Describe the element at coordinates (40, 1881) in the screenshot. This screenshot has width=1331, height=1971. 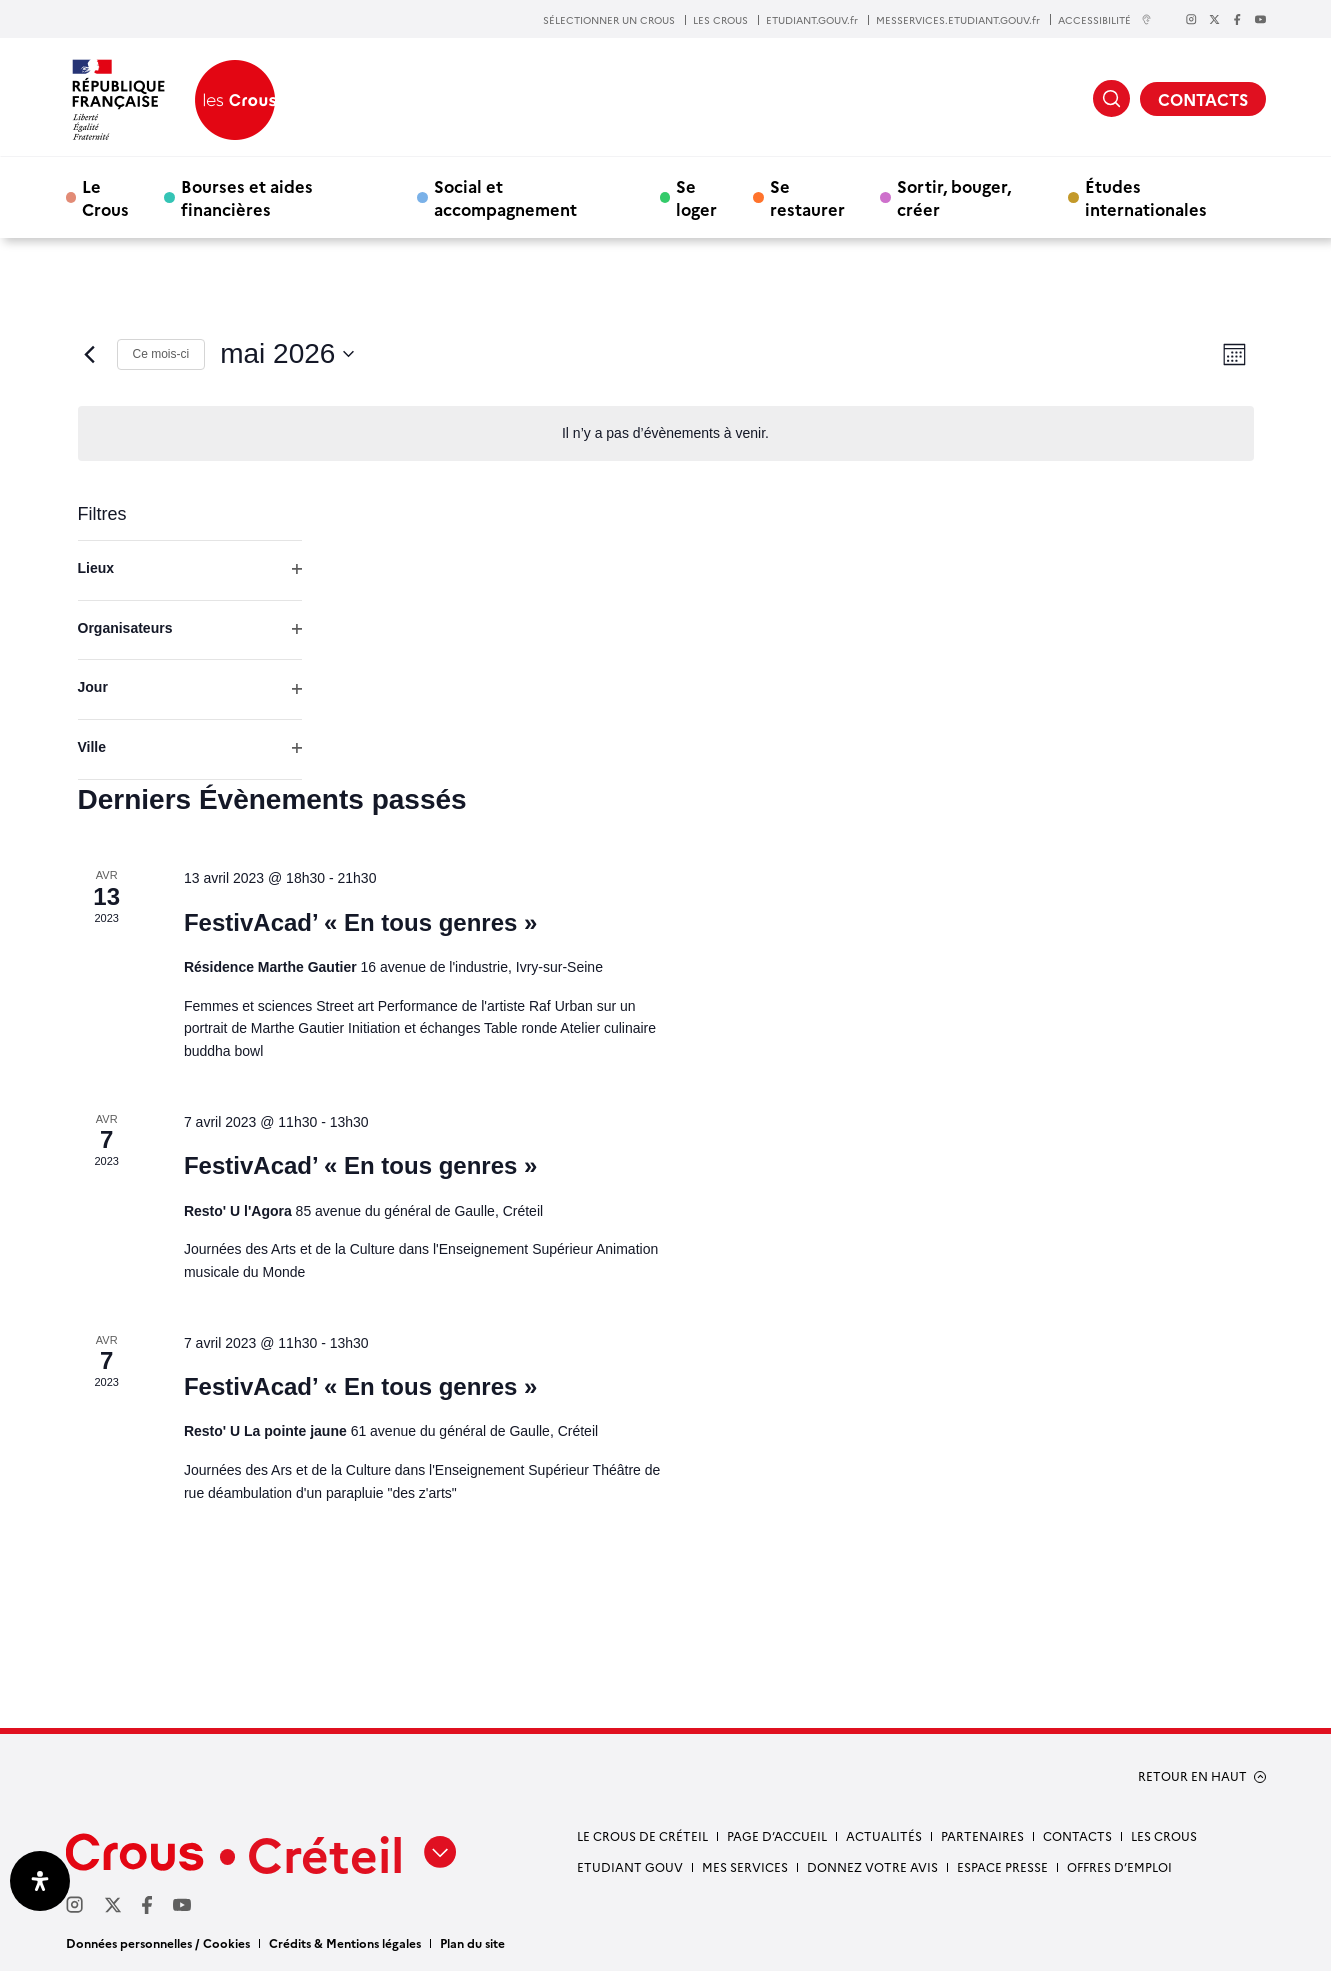
I see `[Ouvrir le panneau d'accessibilité]` at that location.